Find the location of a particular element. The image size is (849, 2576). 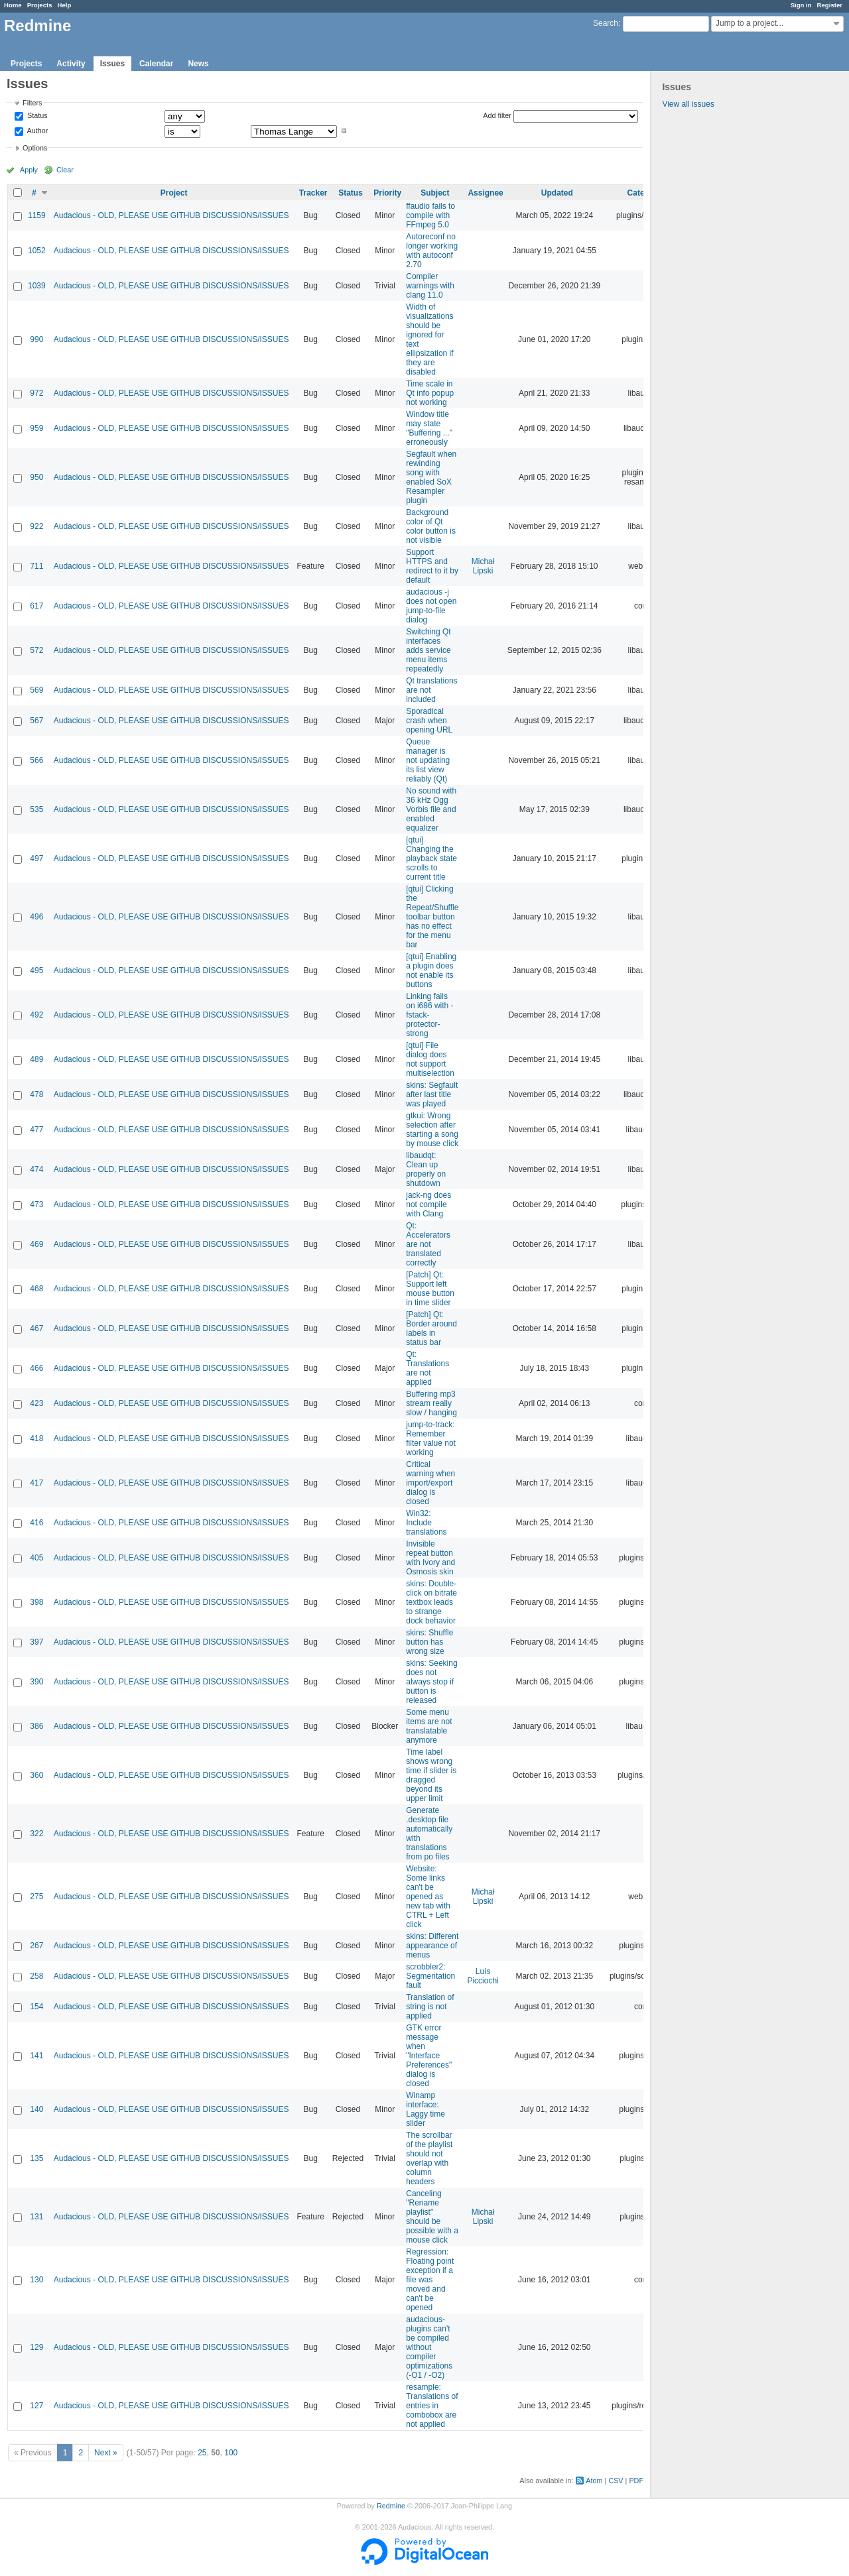

130 is located at coordinates (36, 2279).